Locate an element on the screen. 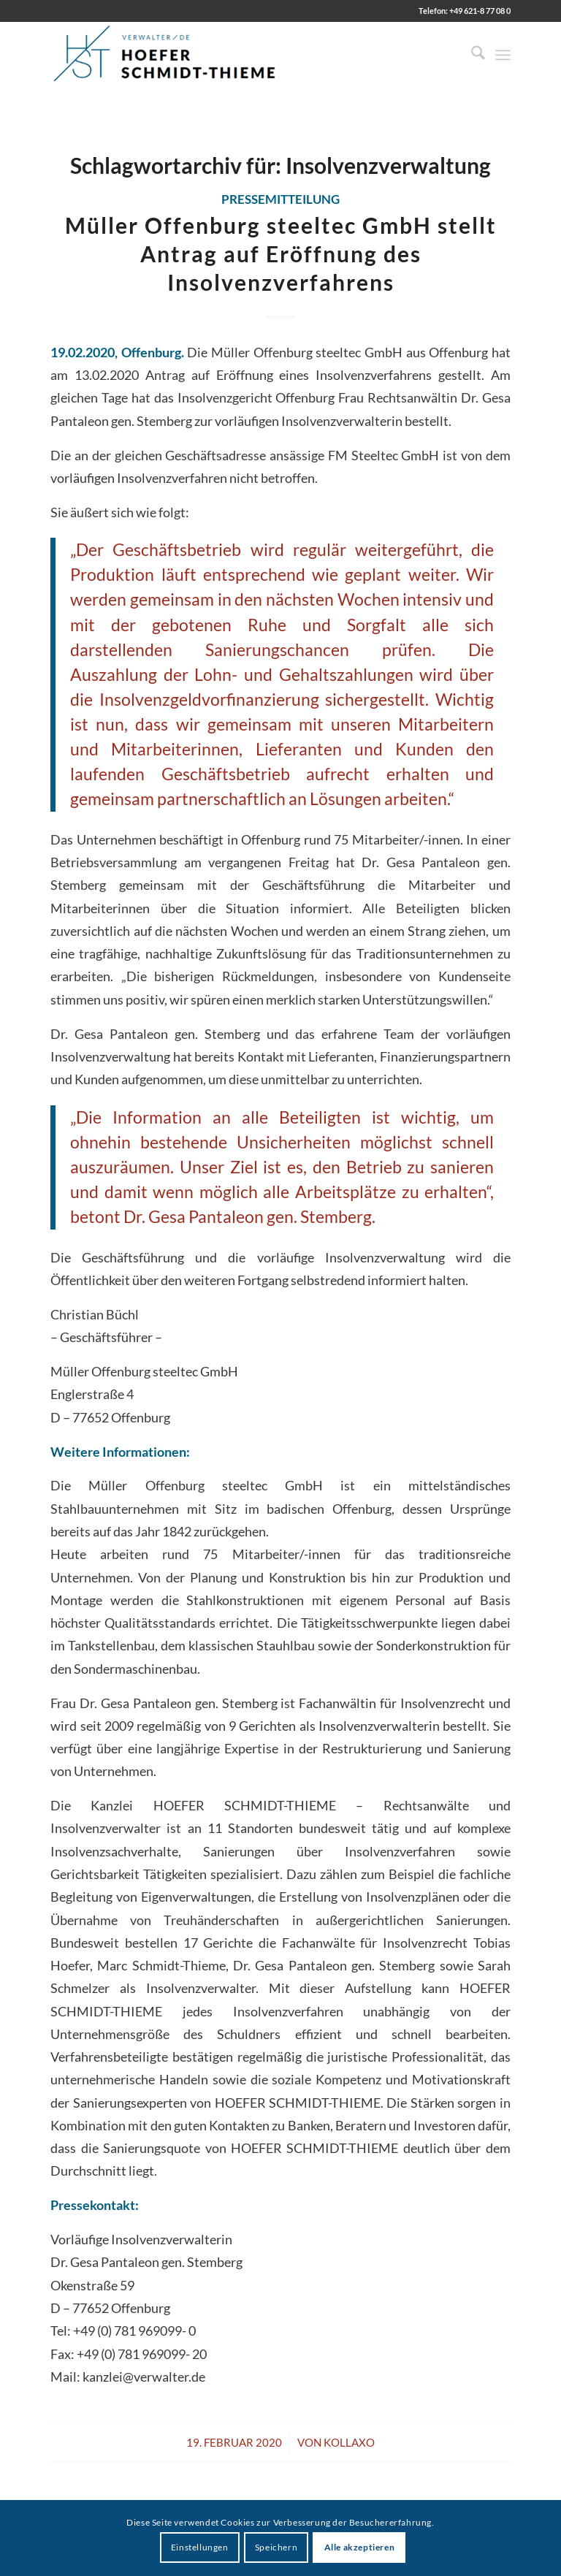  Speichern is located at coordinates (276, 2547).